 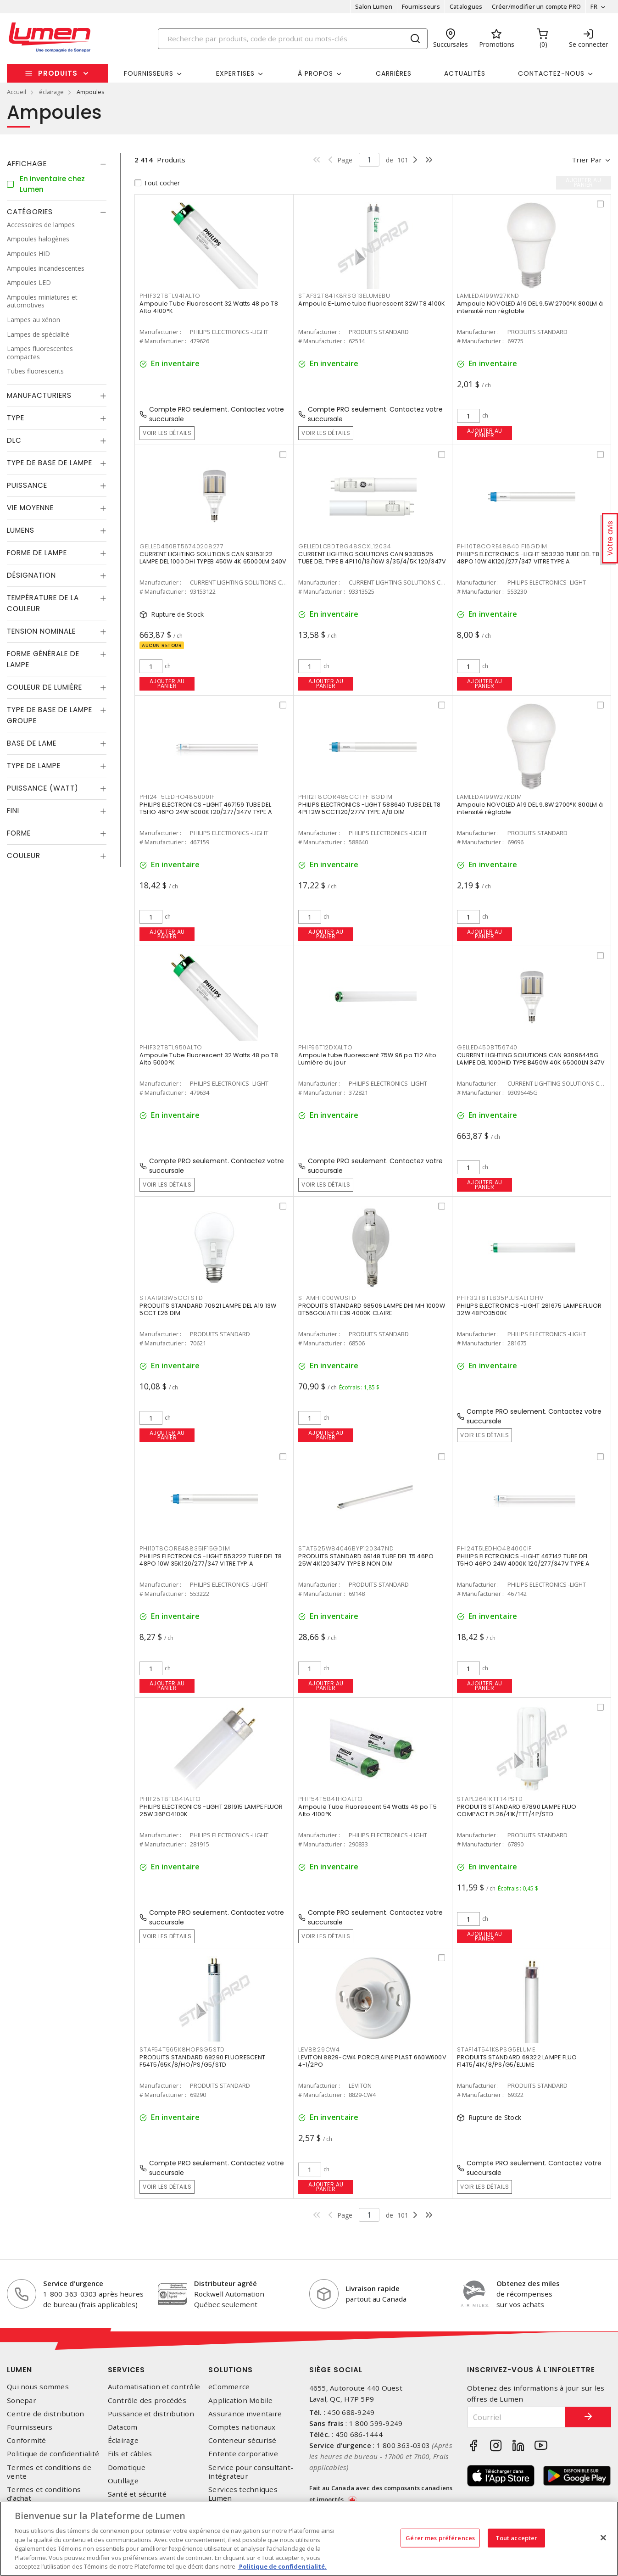 I want to click on Manufacturiers, so click(x=39, y=395).